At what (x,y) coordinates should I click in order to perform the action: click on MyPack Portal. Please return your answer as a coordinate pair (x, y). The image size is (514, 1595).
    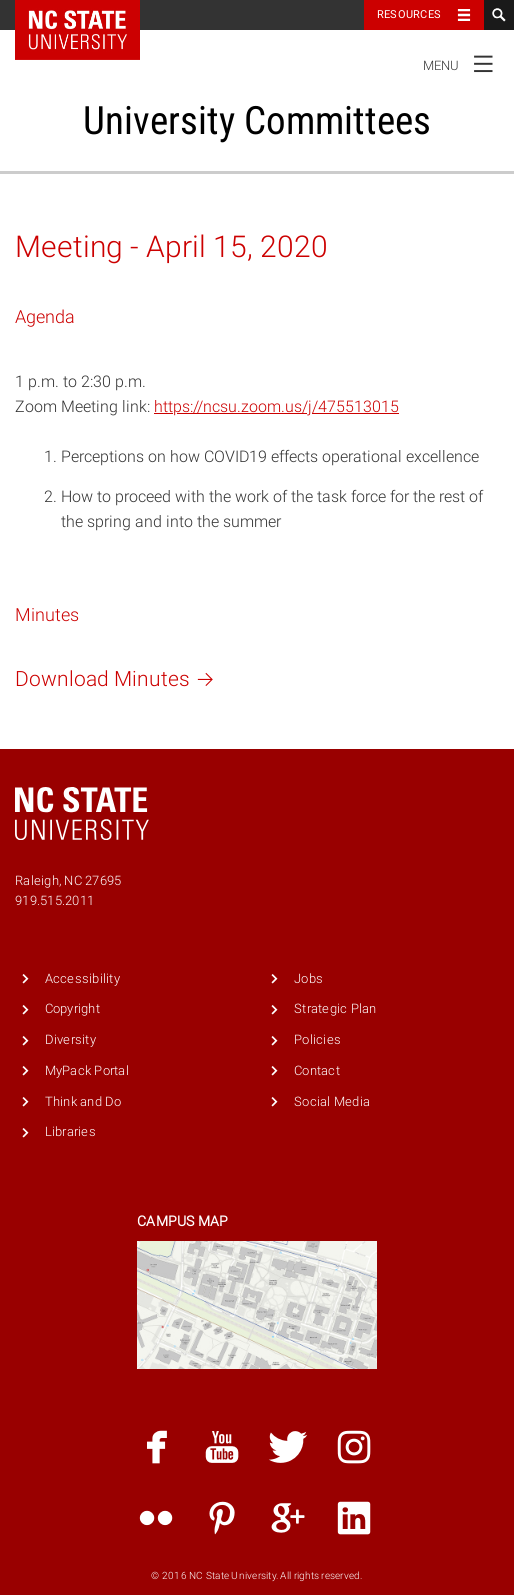
    Looking at the image, I should click on (87, 1070).